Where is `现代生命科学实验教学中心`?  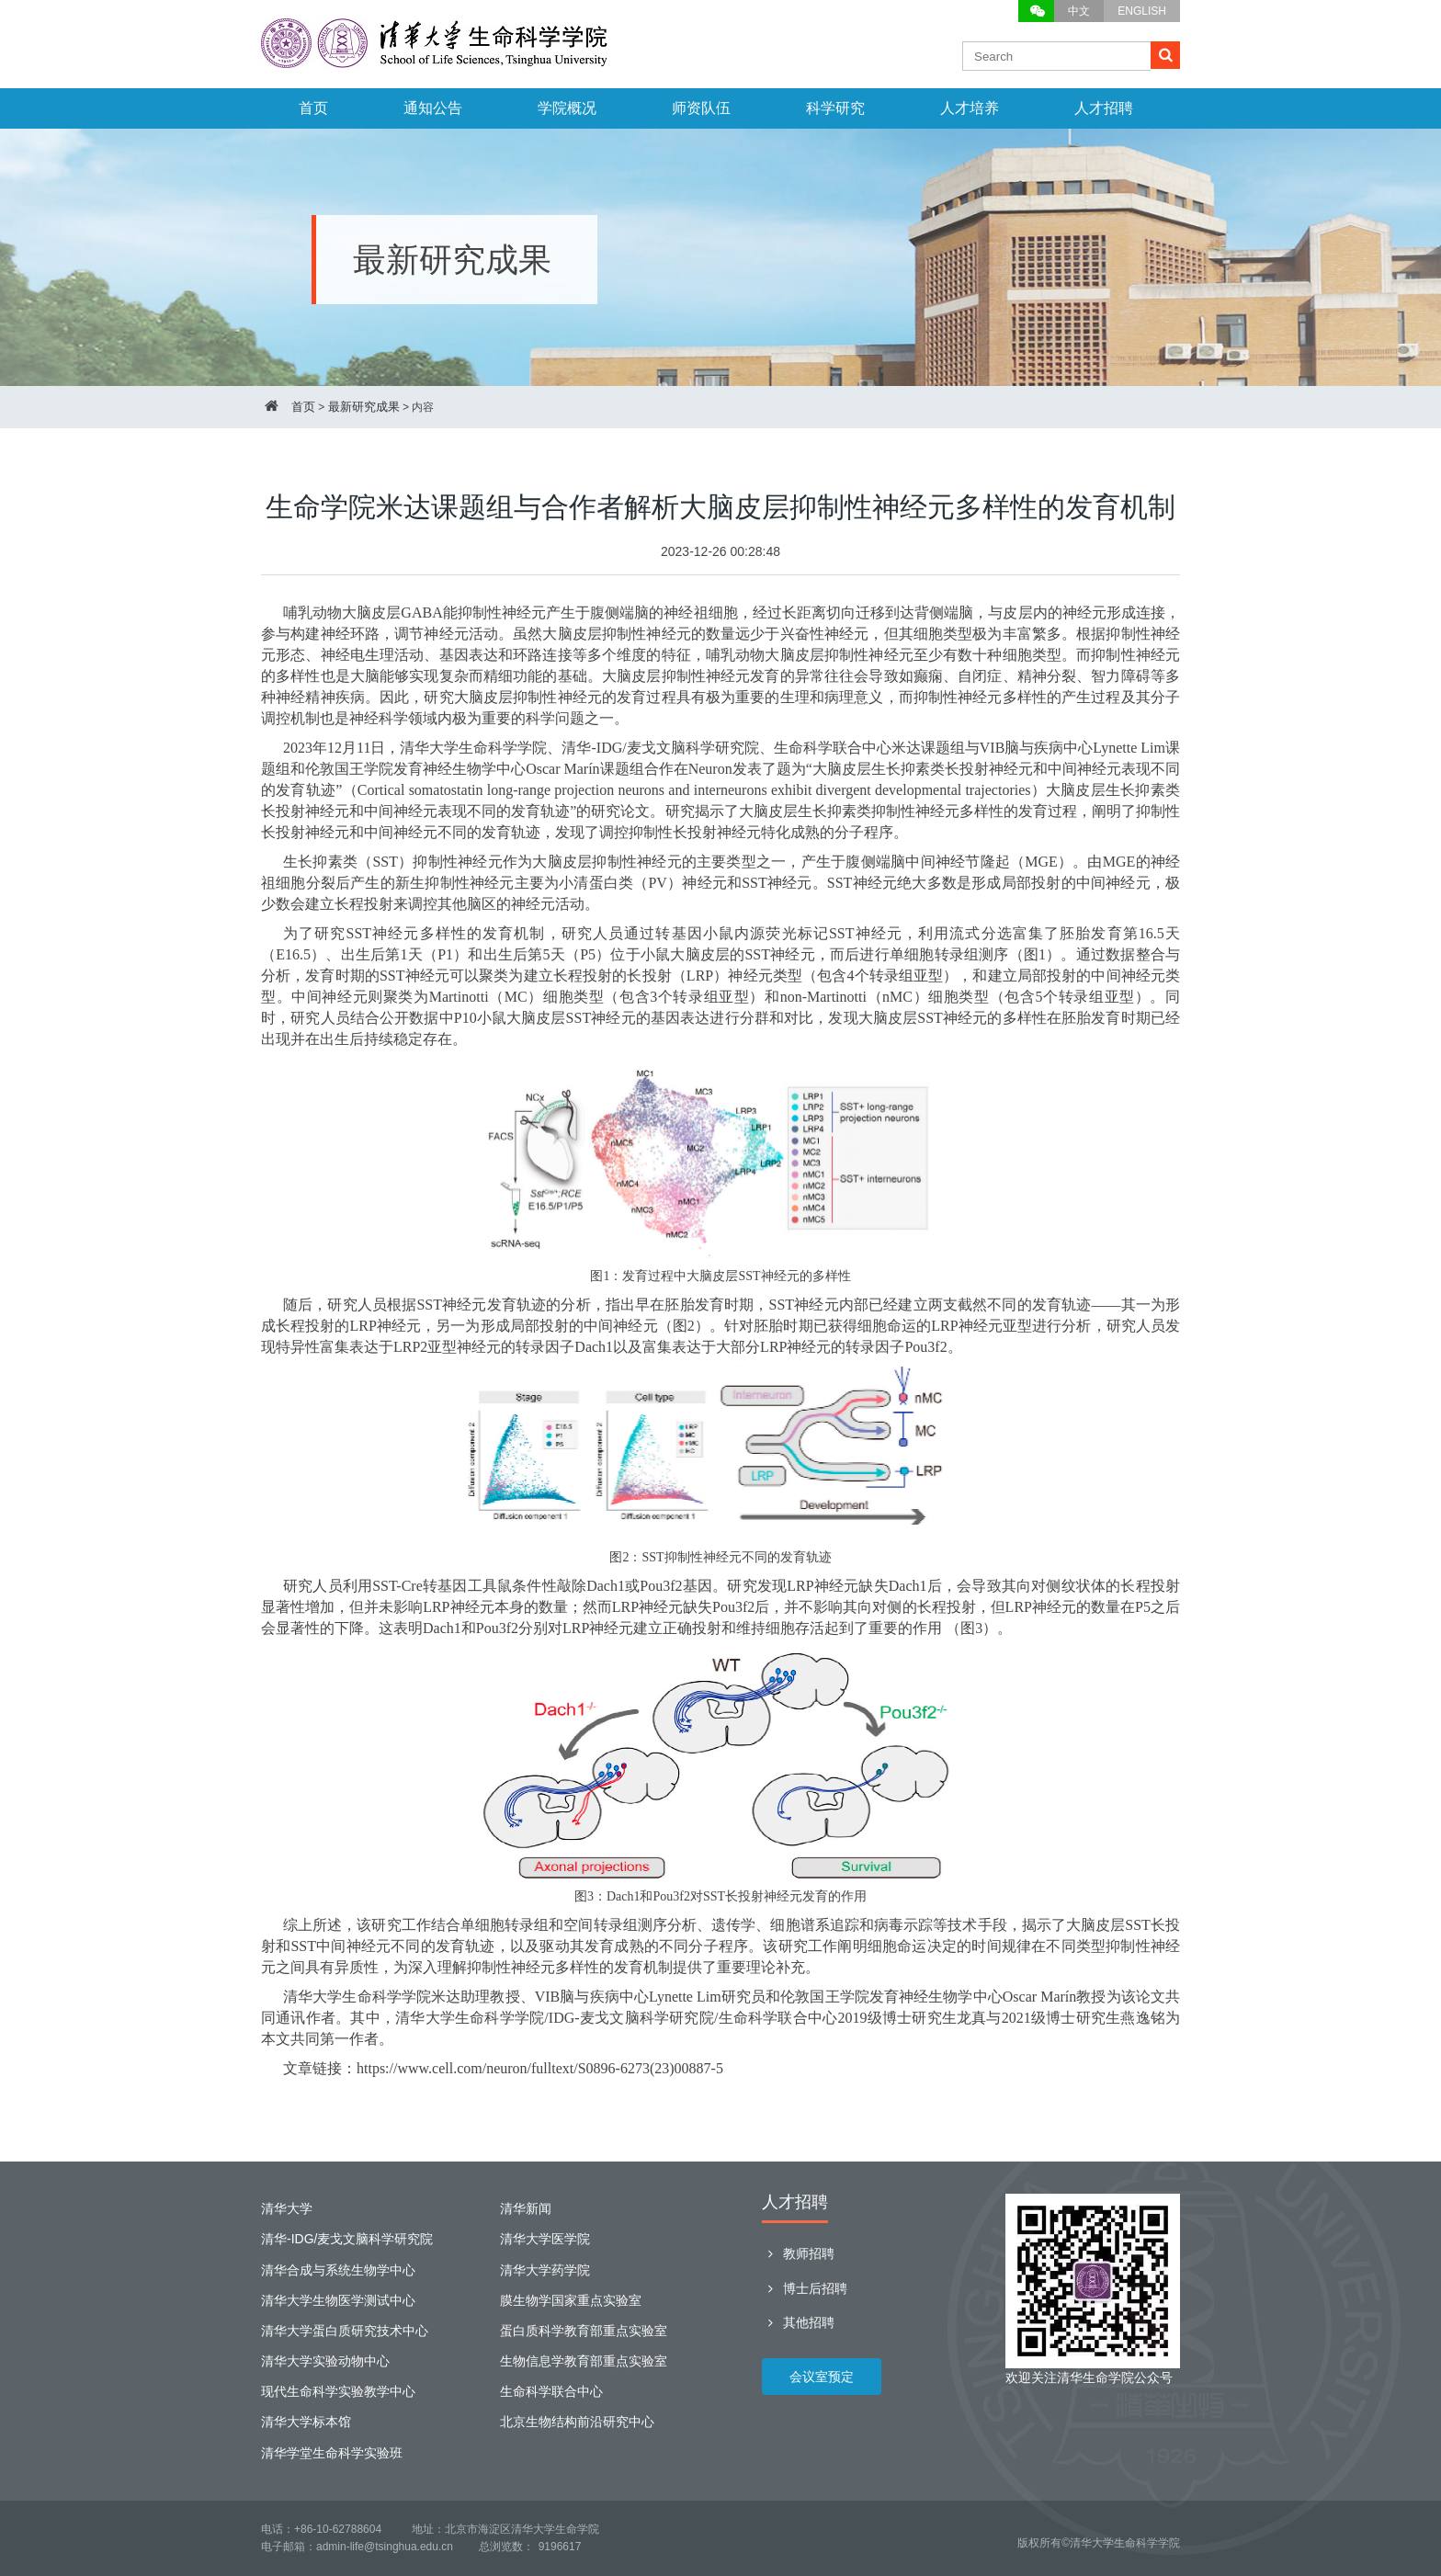
现代生命科学实验教学中心 is located at coordinates (338, 2391).